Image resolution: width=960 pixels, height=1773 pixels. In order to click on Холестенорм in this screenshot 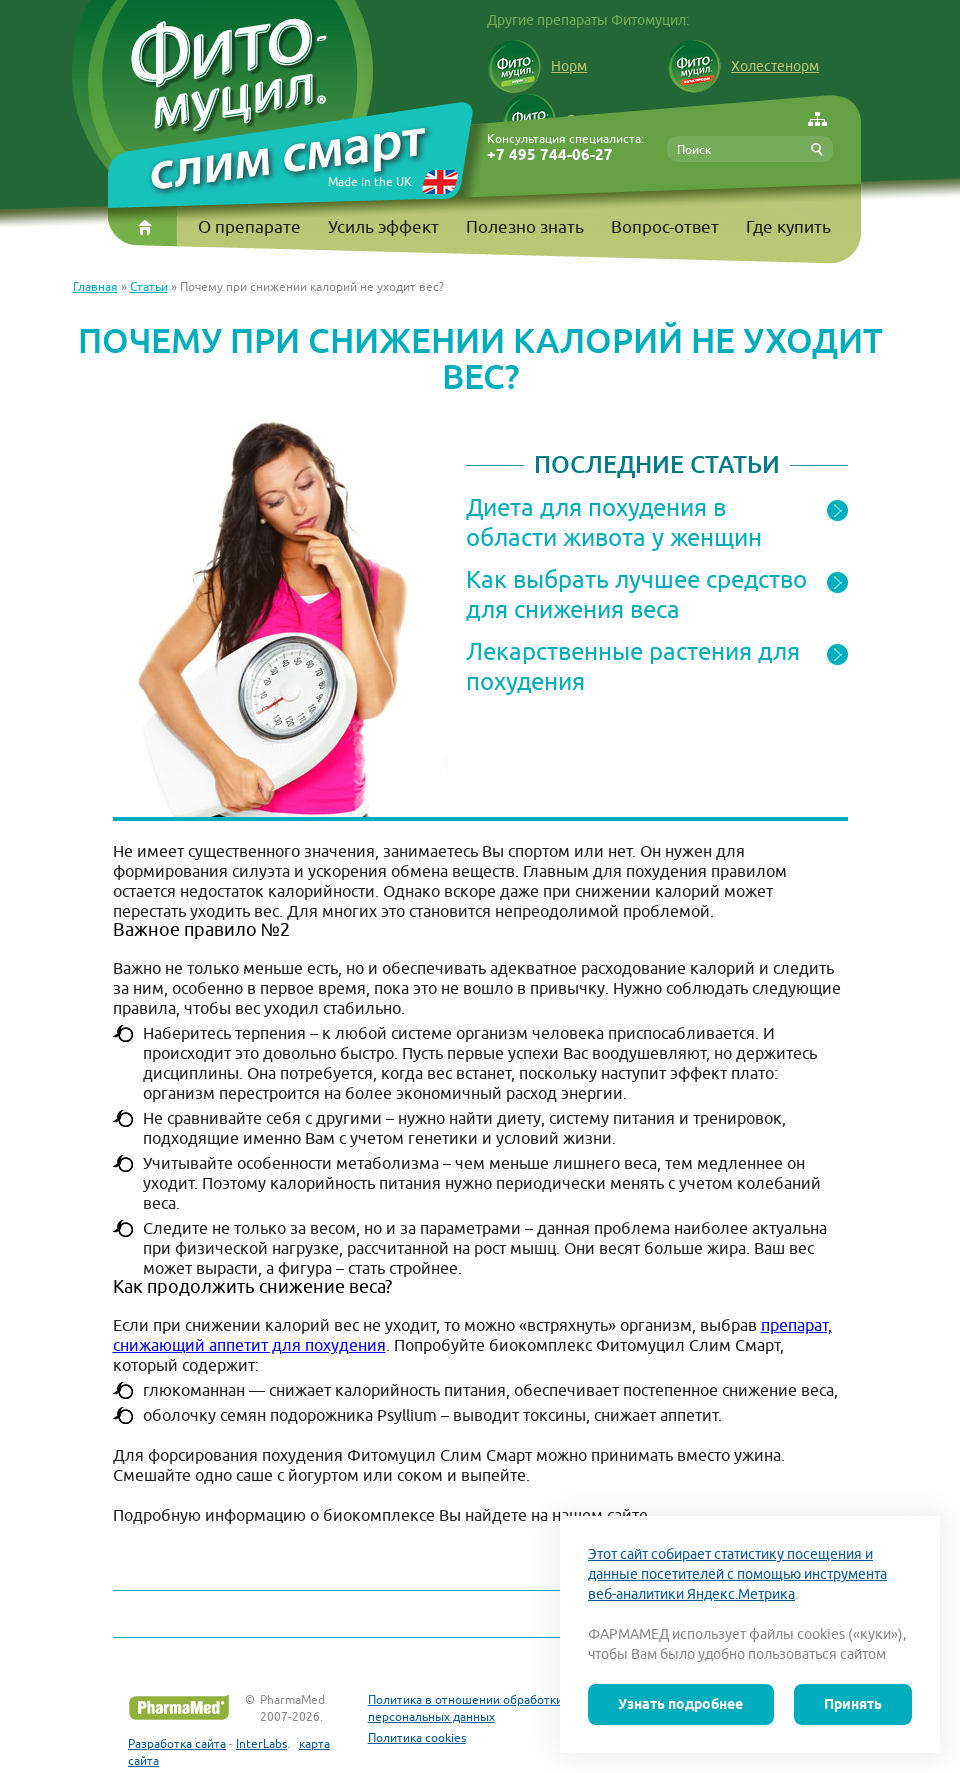, I will do `click(743, 66)`.